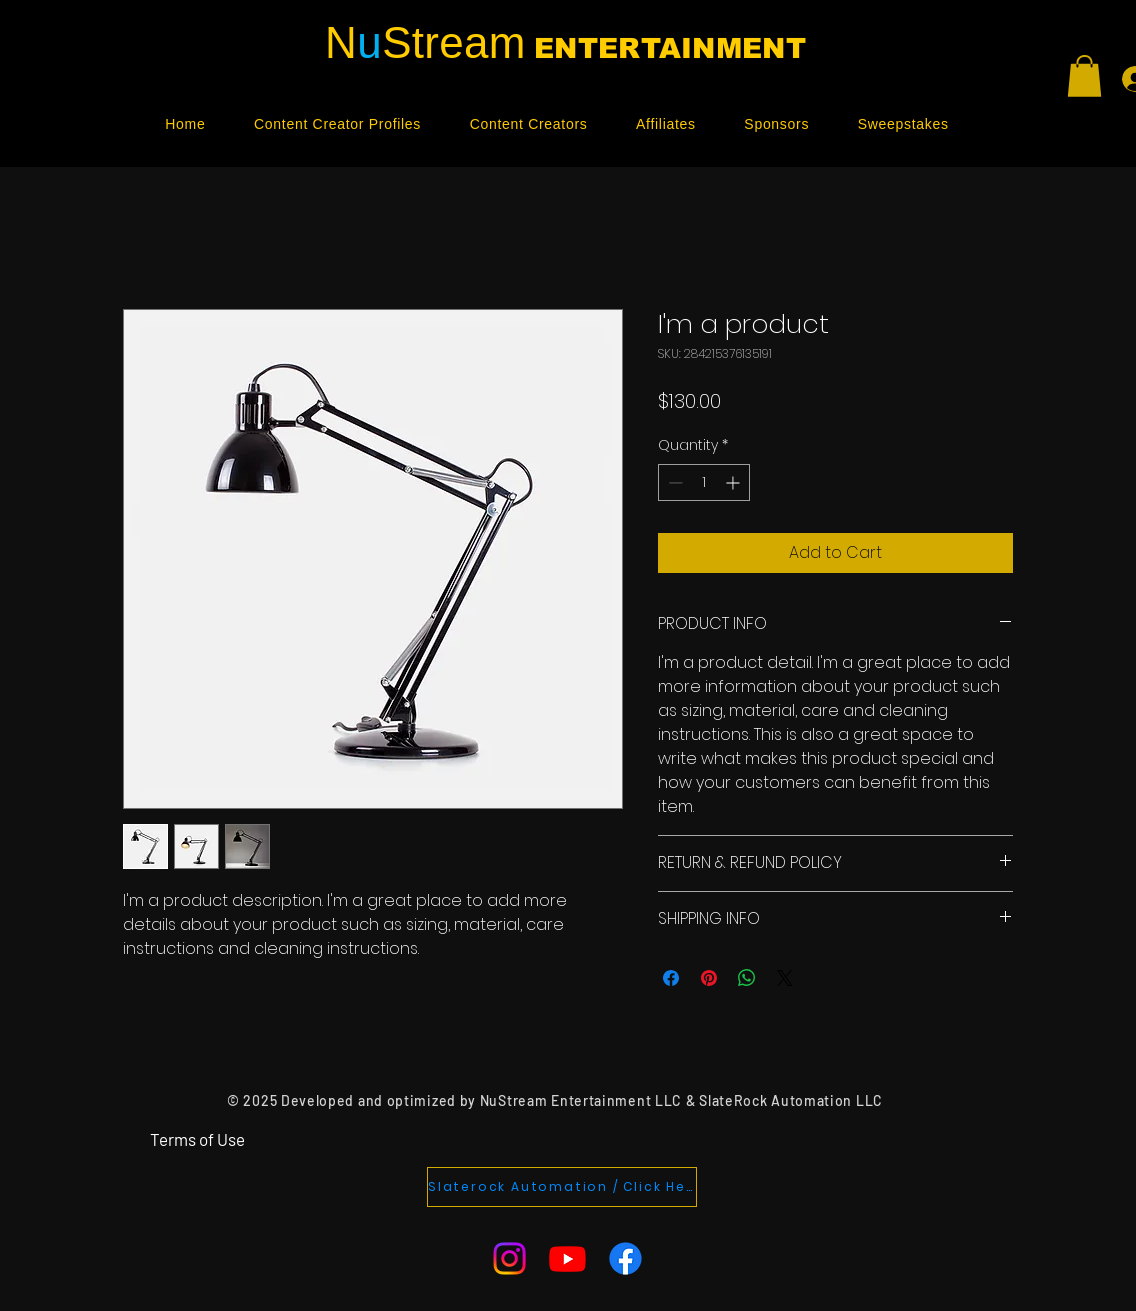 Image resolution: width=1136 pixels, height=1311 pixels. What do you see at coordinates (785, 978) in the screenshot?
I see `[Share on X]` at bounding box center [785, 978].